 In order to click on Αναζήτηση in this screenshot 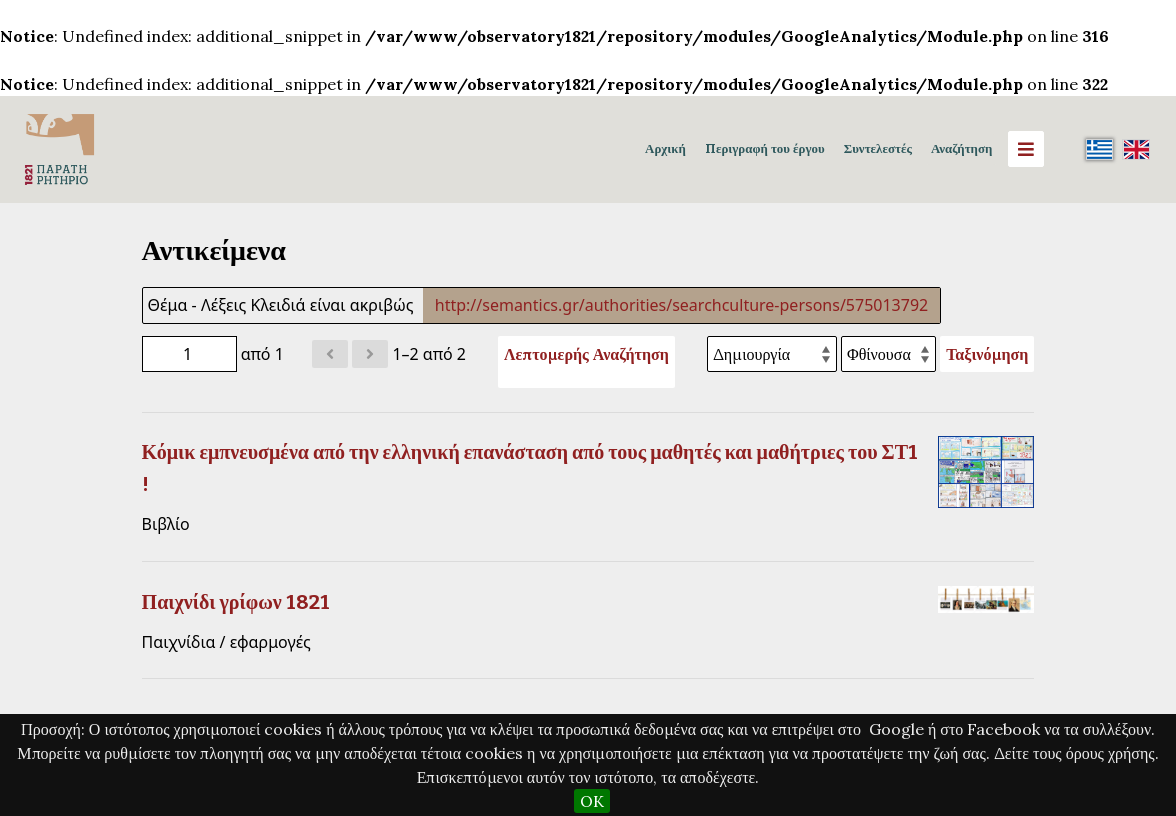, I will do `click(961, 148)`.